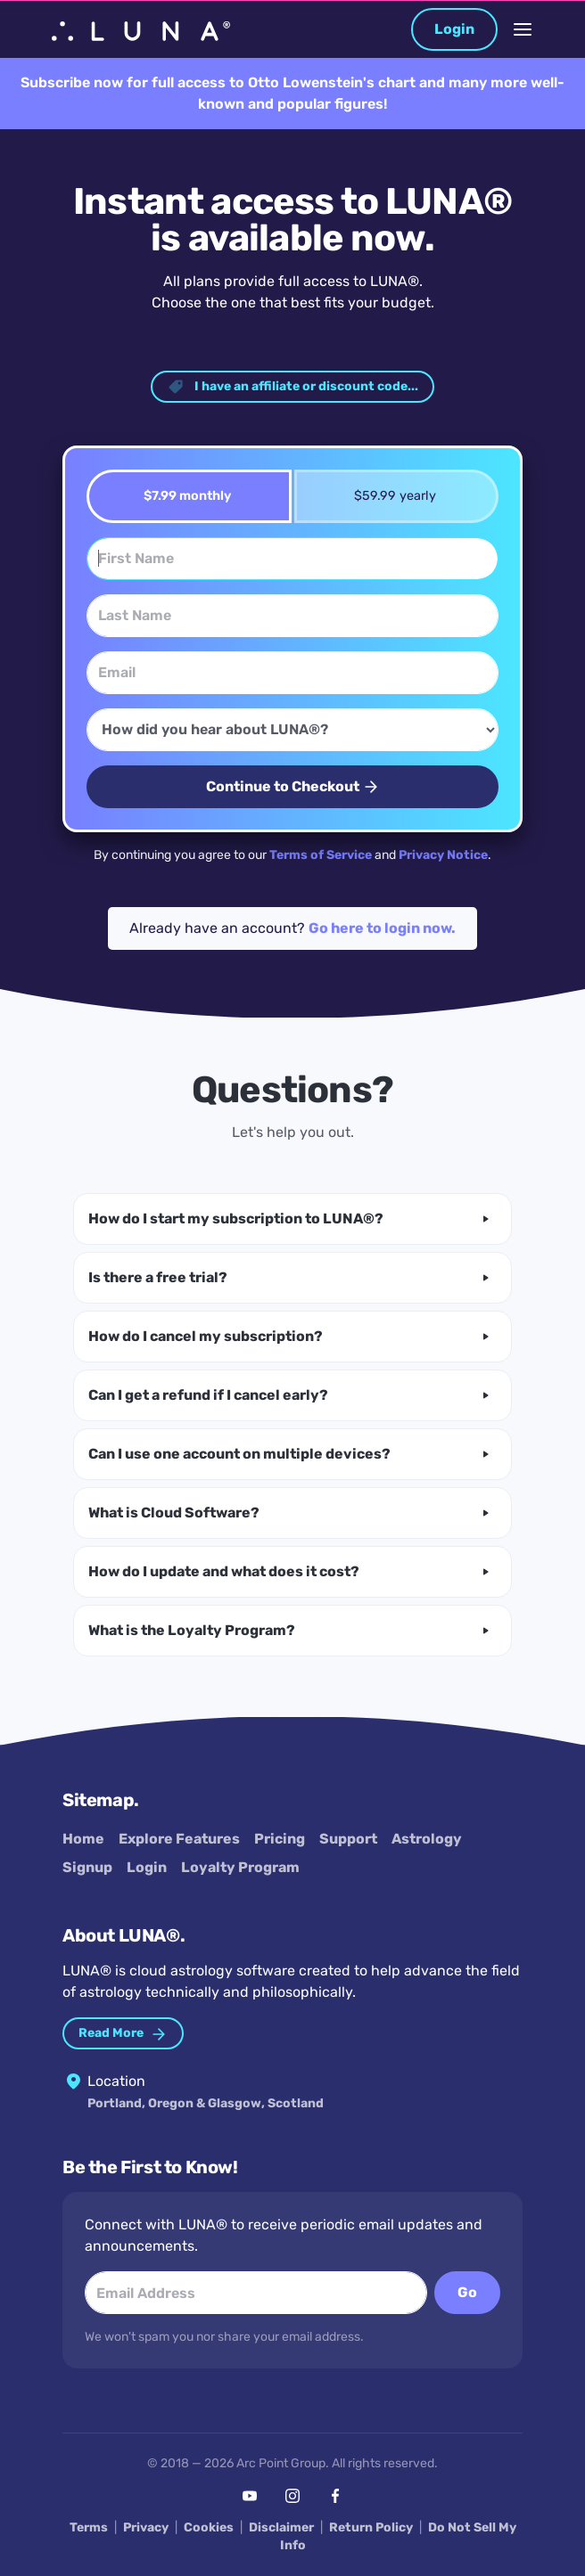 The height and width of the screenshot is (2576, 585). Describe the element at coordinates (240, 1867) in the screenshot. I see `Loyalty Program` at that location.